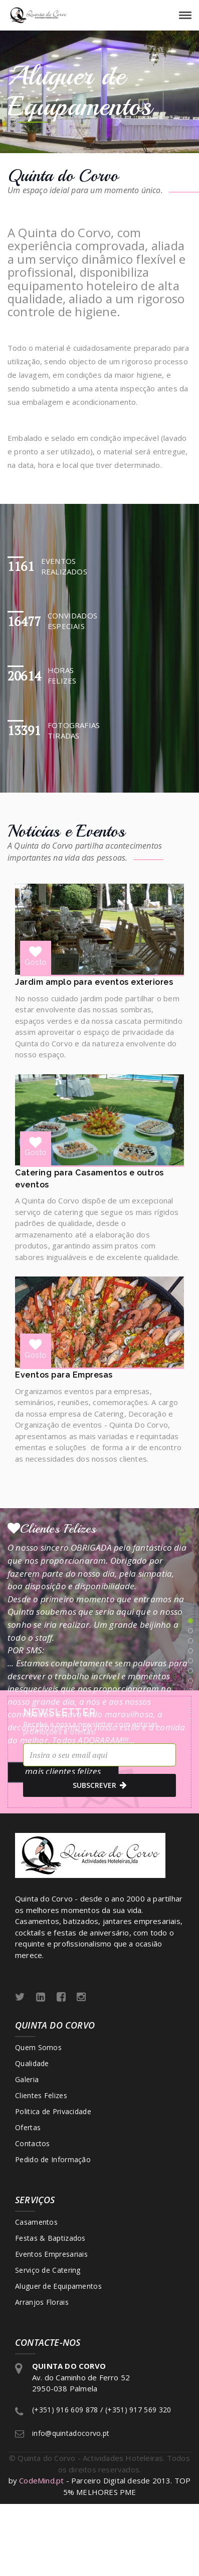  Describe the element at coordinates (42, 2302) in the screenshot. I see `Arranjos Florais` at that location.